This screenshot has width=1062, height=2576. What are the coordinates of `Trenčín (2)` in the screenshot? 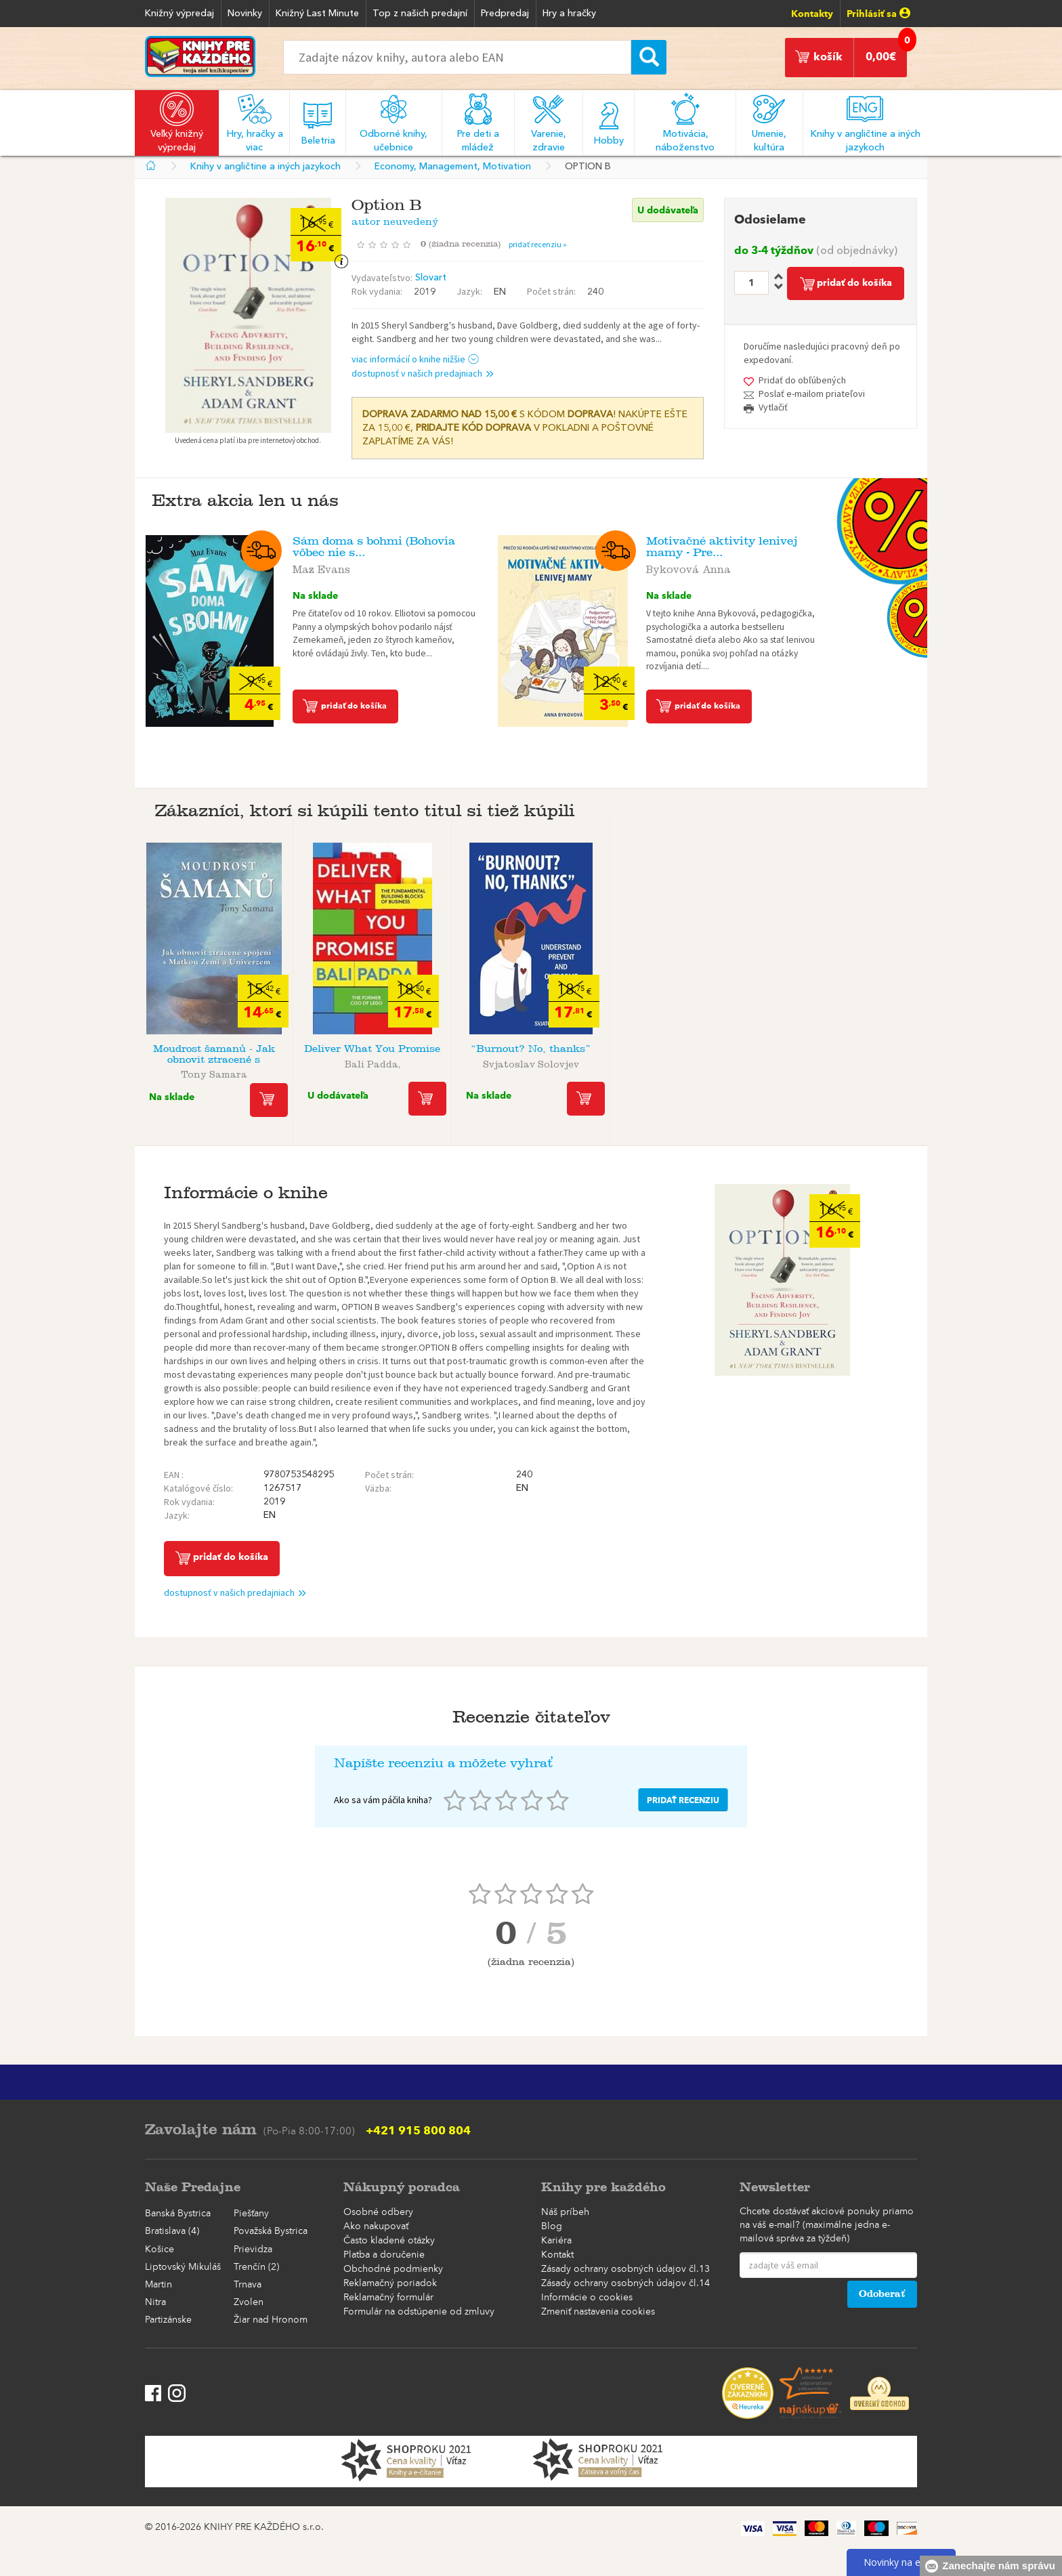 It's located at (256, 2267).